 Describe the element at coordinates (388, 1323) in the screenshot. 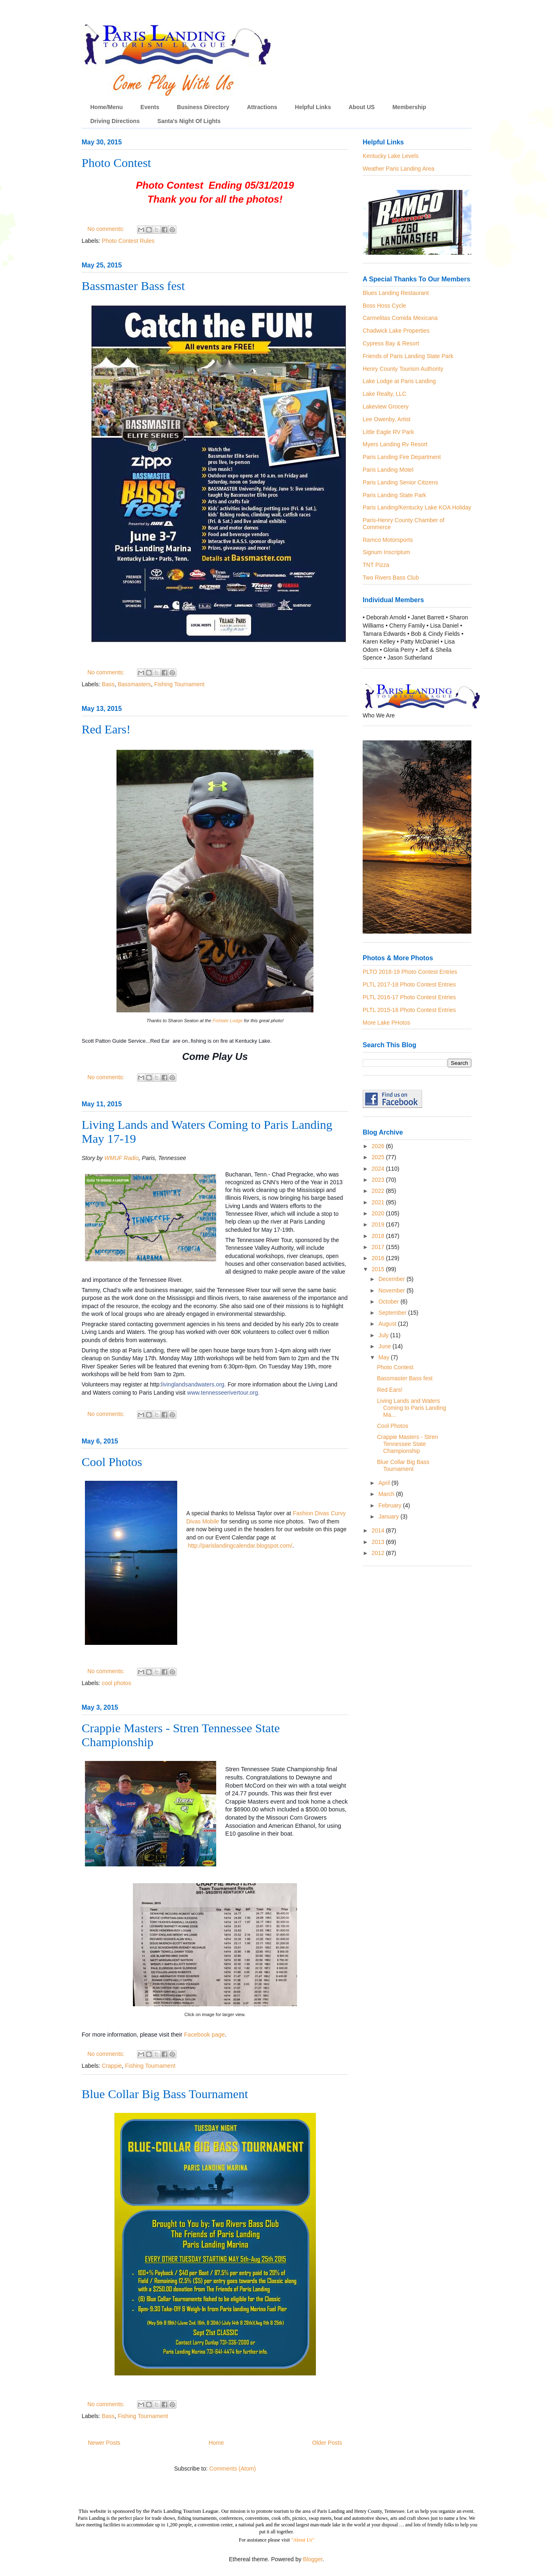

I see `August` at that location.